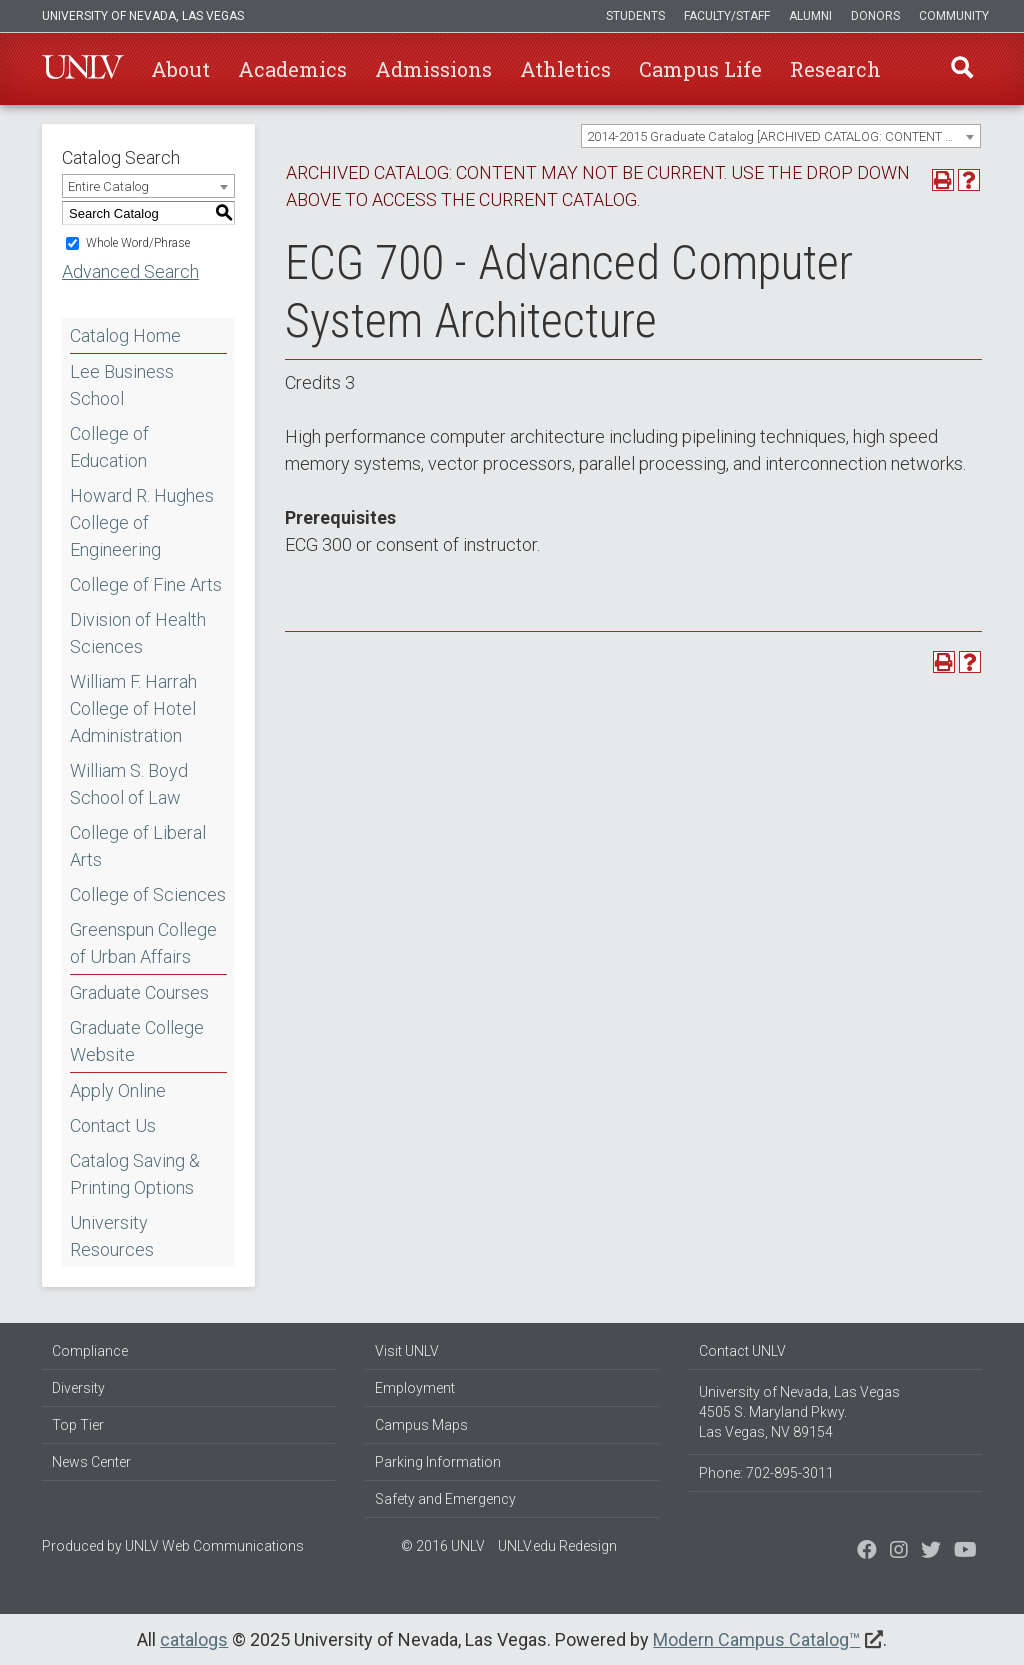 The image size is (1024, 1665). What do you see at coordinates (292, 69) in the screenshot?
I see `Academics` at bounding box center [292, 69].